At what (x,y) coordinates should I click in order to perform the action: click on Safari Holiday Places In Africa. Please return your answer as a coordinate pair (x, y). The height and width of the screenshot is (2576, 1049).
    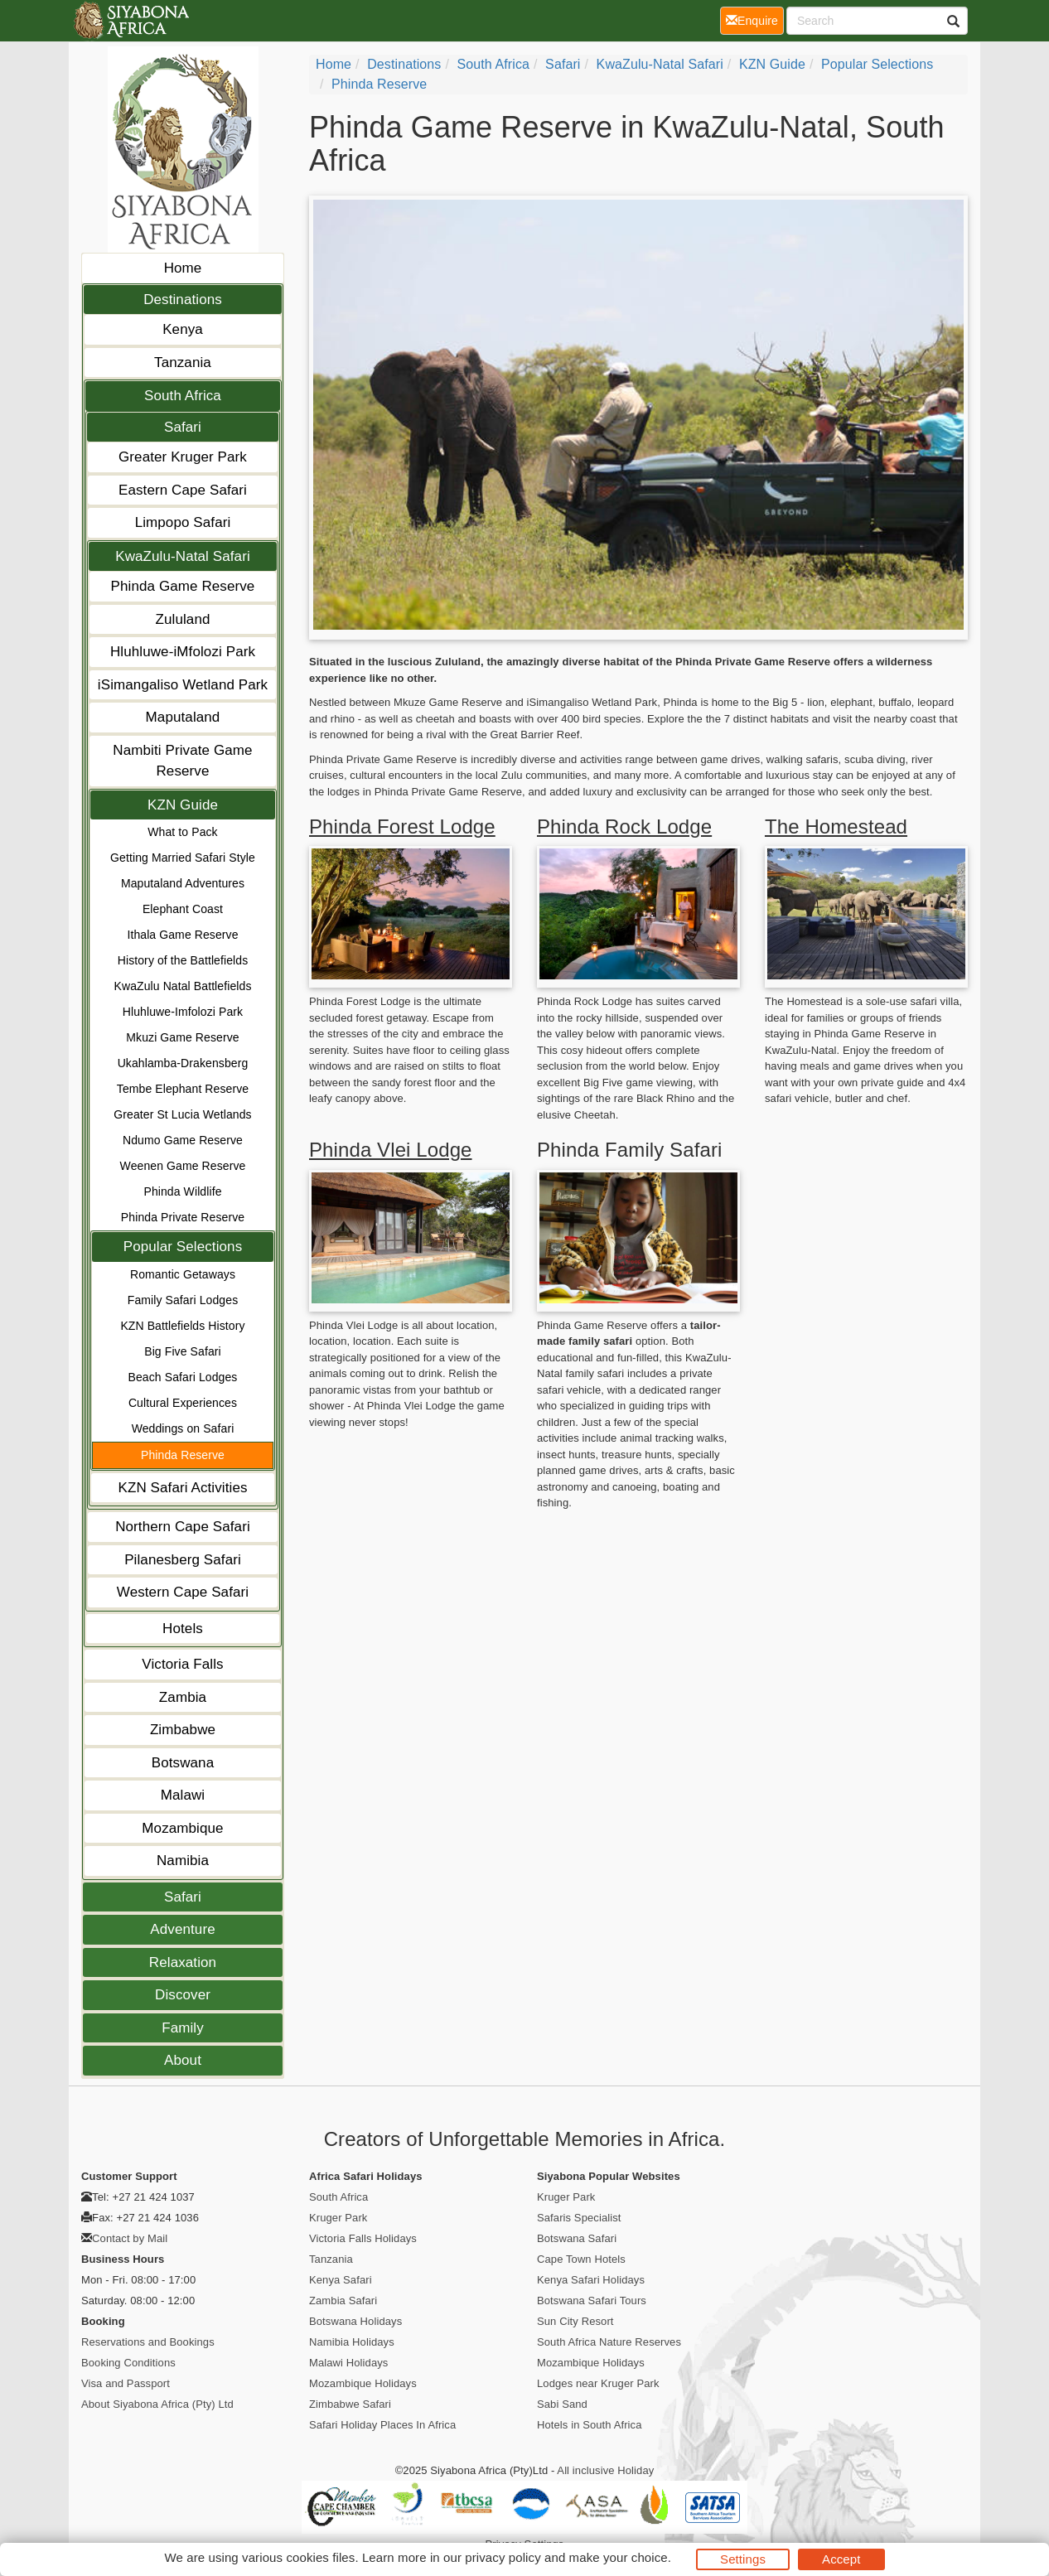
    Looking at the image, I should click on (382, 2425).